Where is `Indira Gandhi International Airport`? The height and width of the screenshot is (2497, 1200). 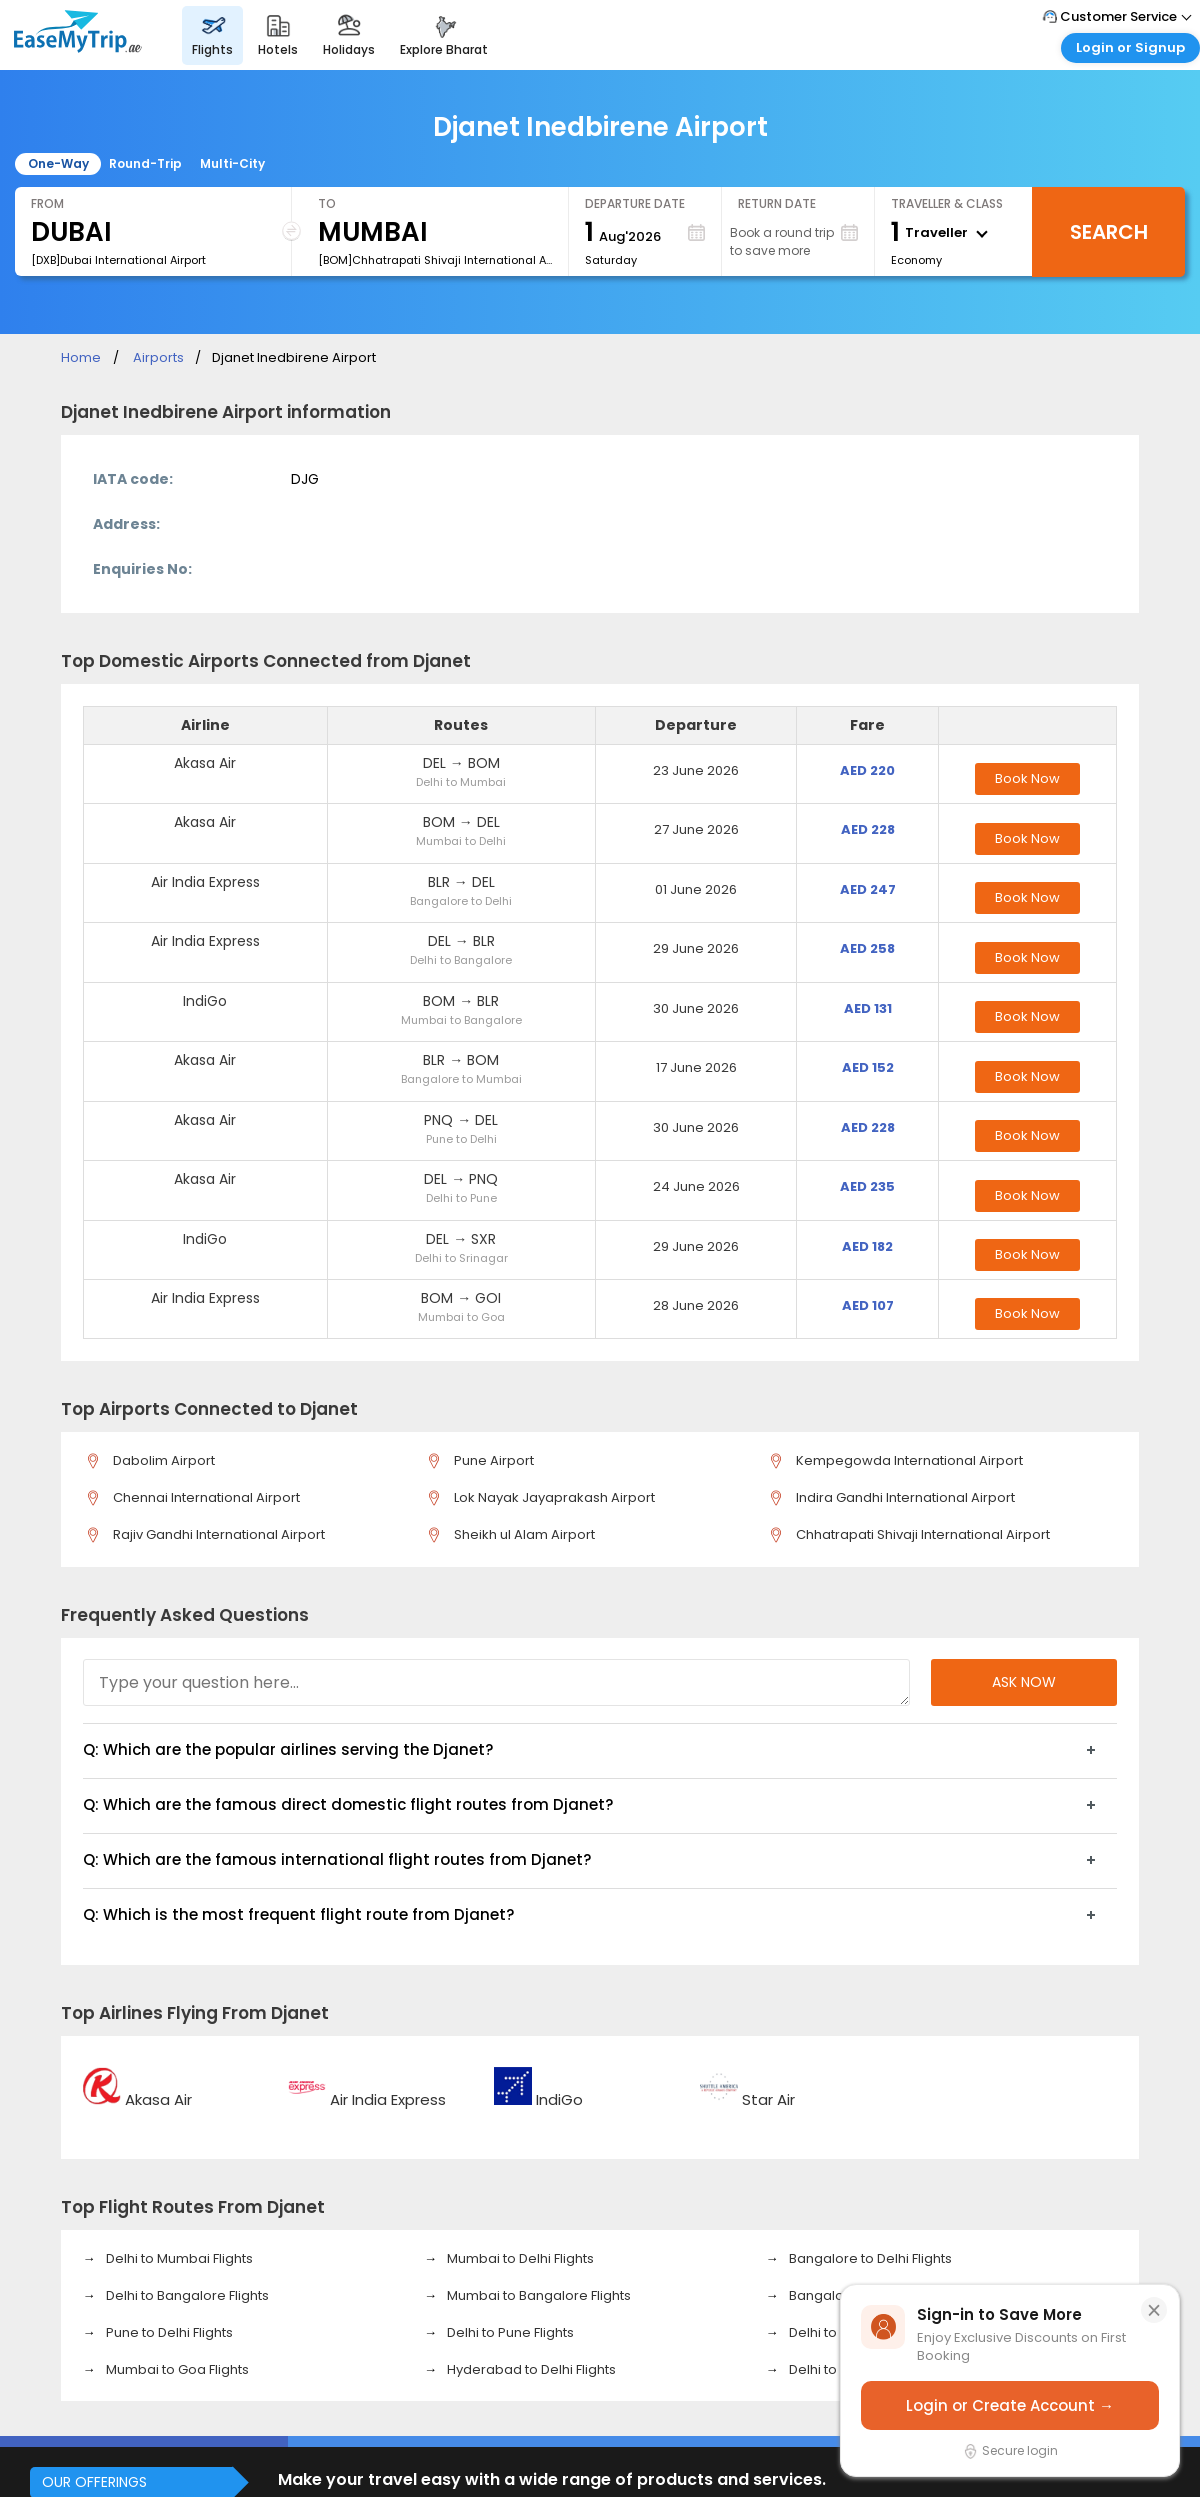 Indira Gandhi International Airport is located at coordinates (902, 1497).